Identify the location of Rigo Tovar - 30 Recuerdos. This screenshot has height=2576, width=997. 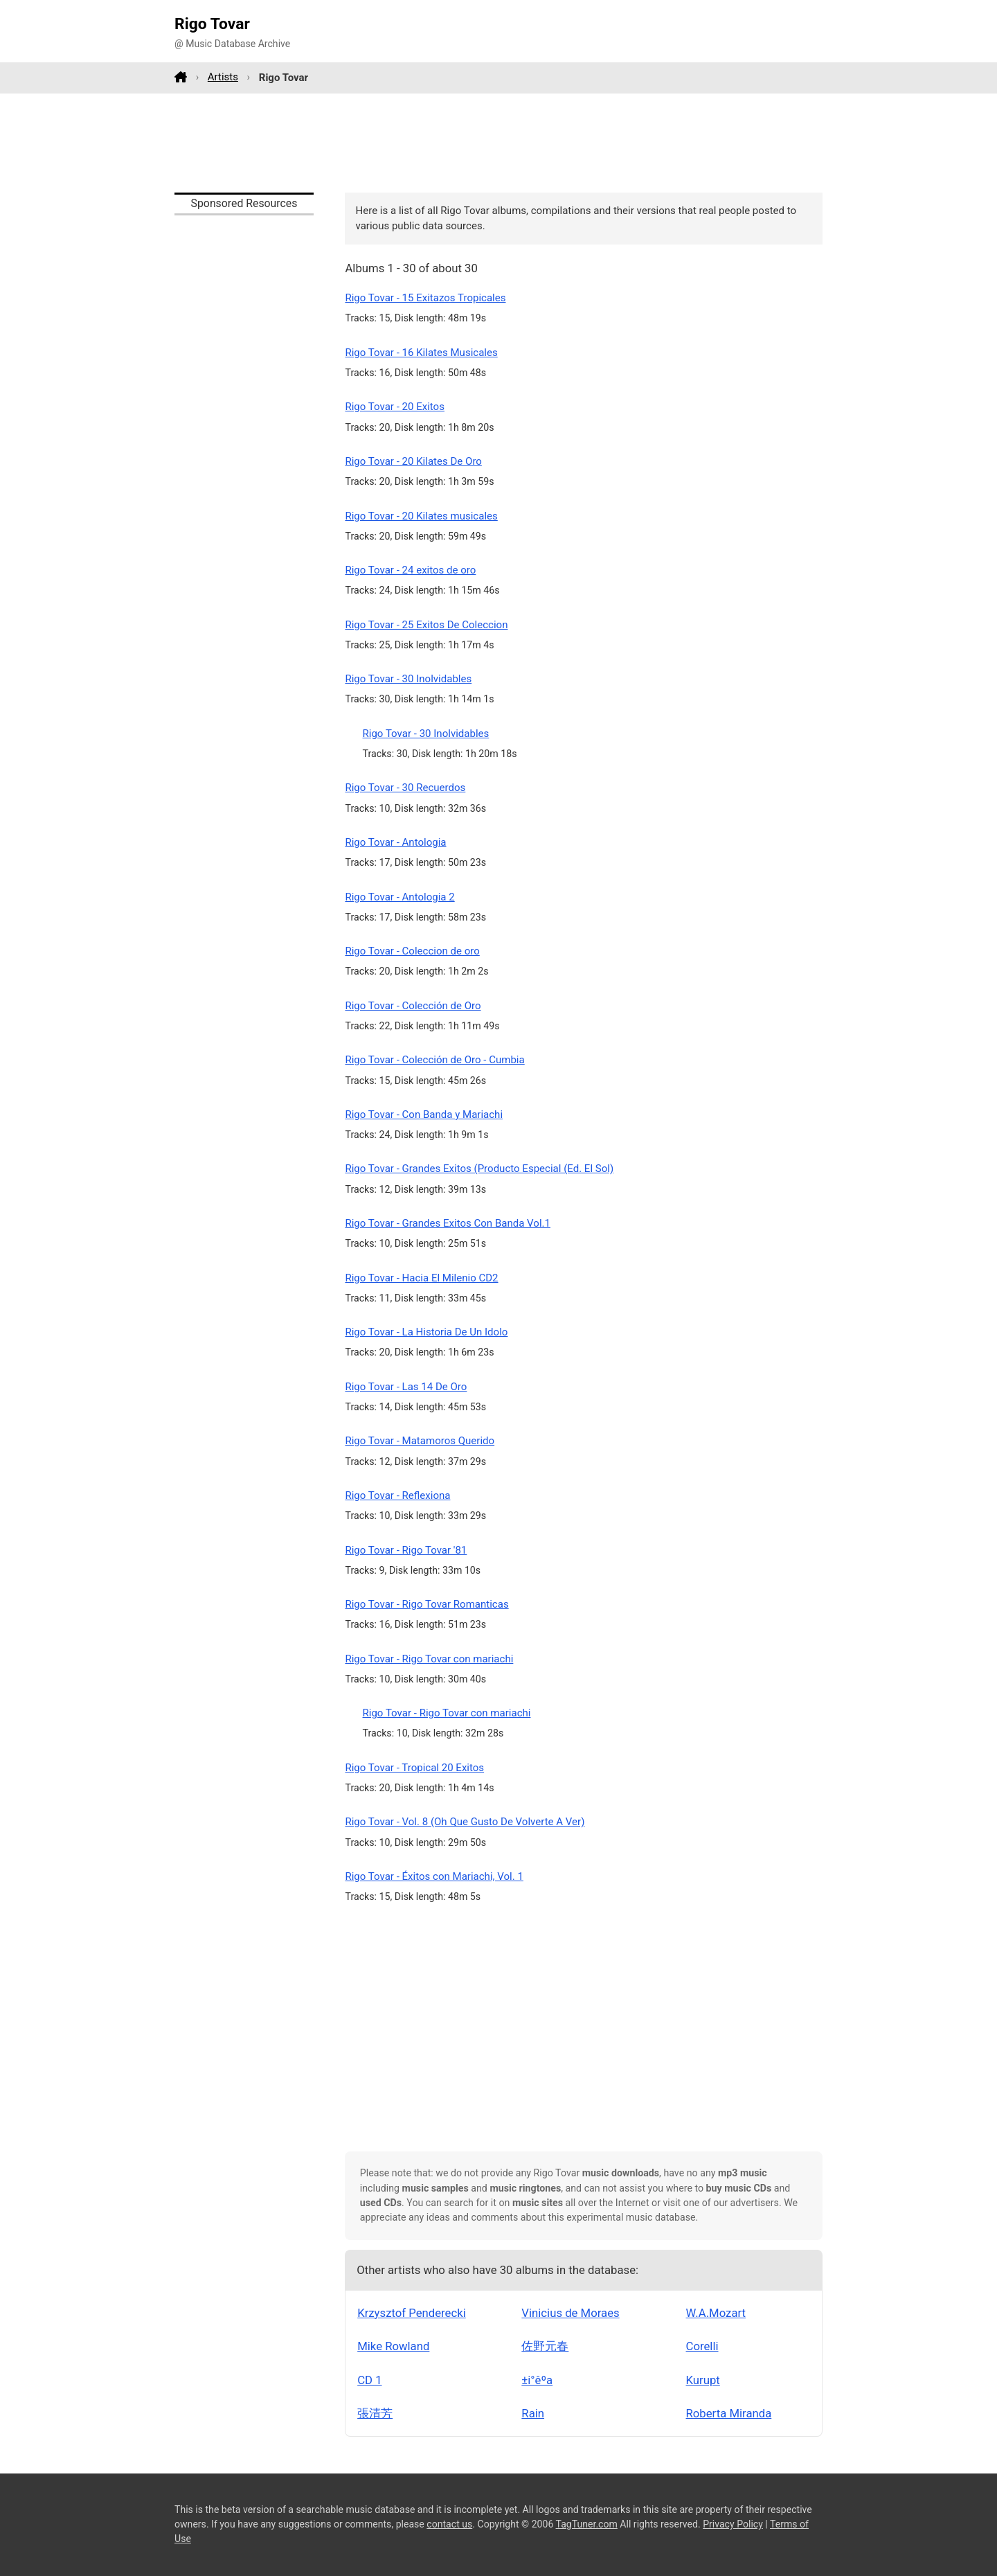
(405, 787).